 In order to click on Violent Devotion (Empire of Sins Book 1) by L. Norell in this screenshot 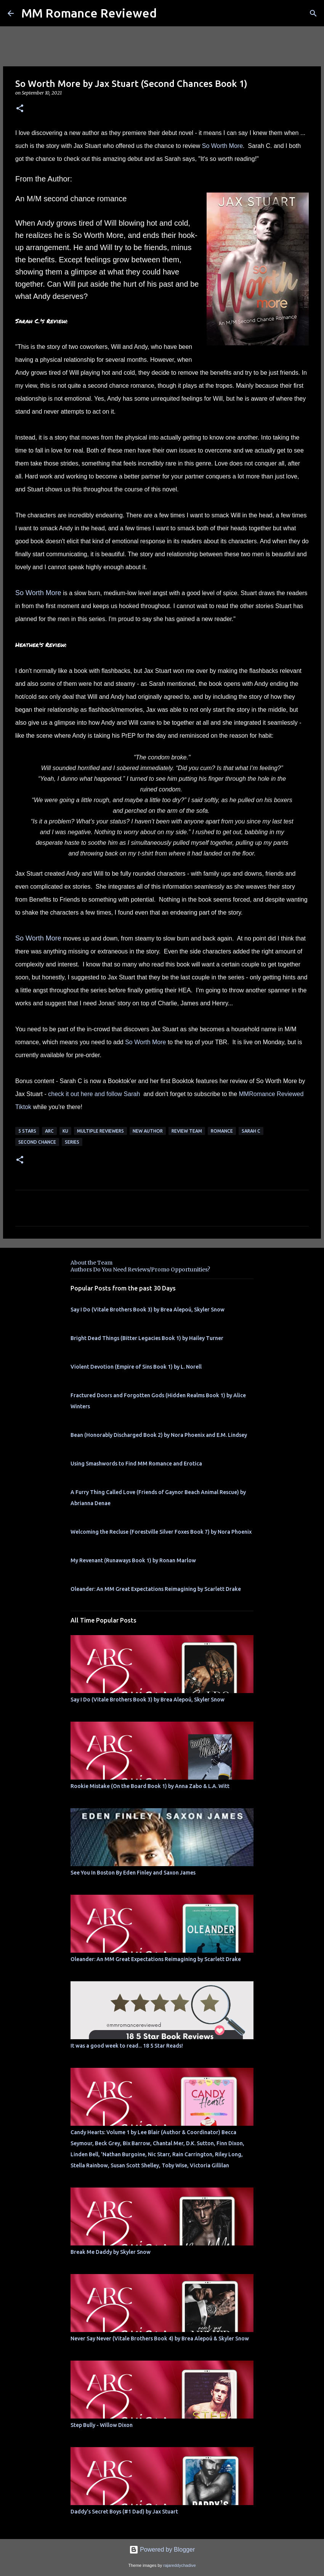, I will do `click(136, 1367)`.